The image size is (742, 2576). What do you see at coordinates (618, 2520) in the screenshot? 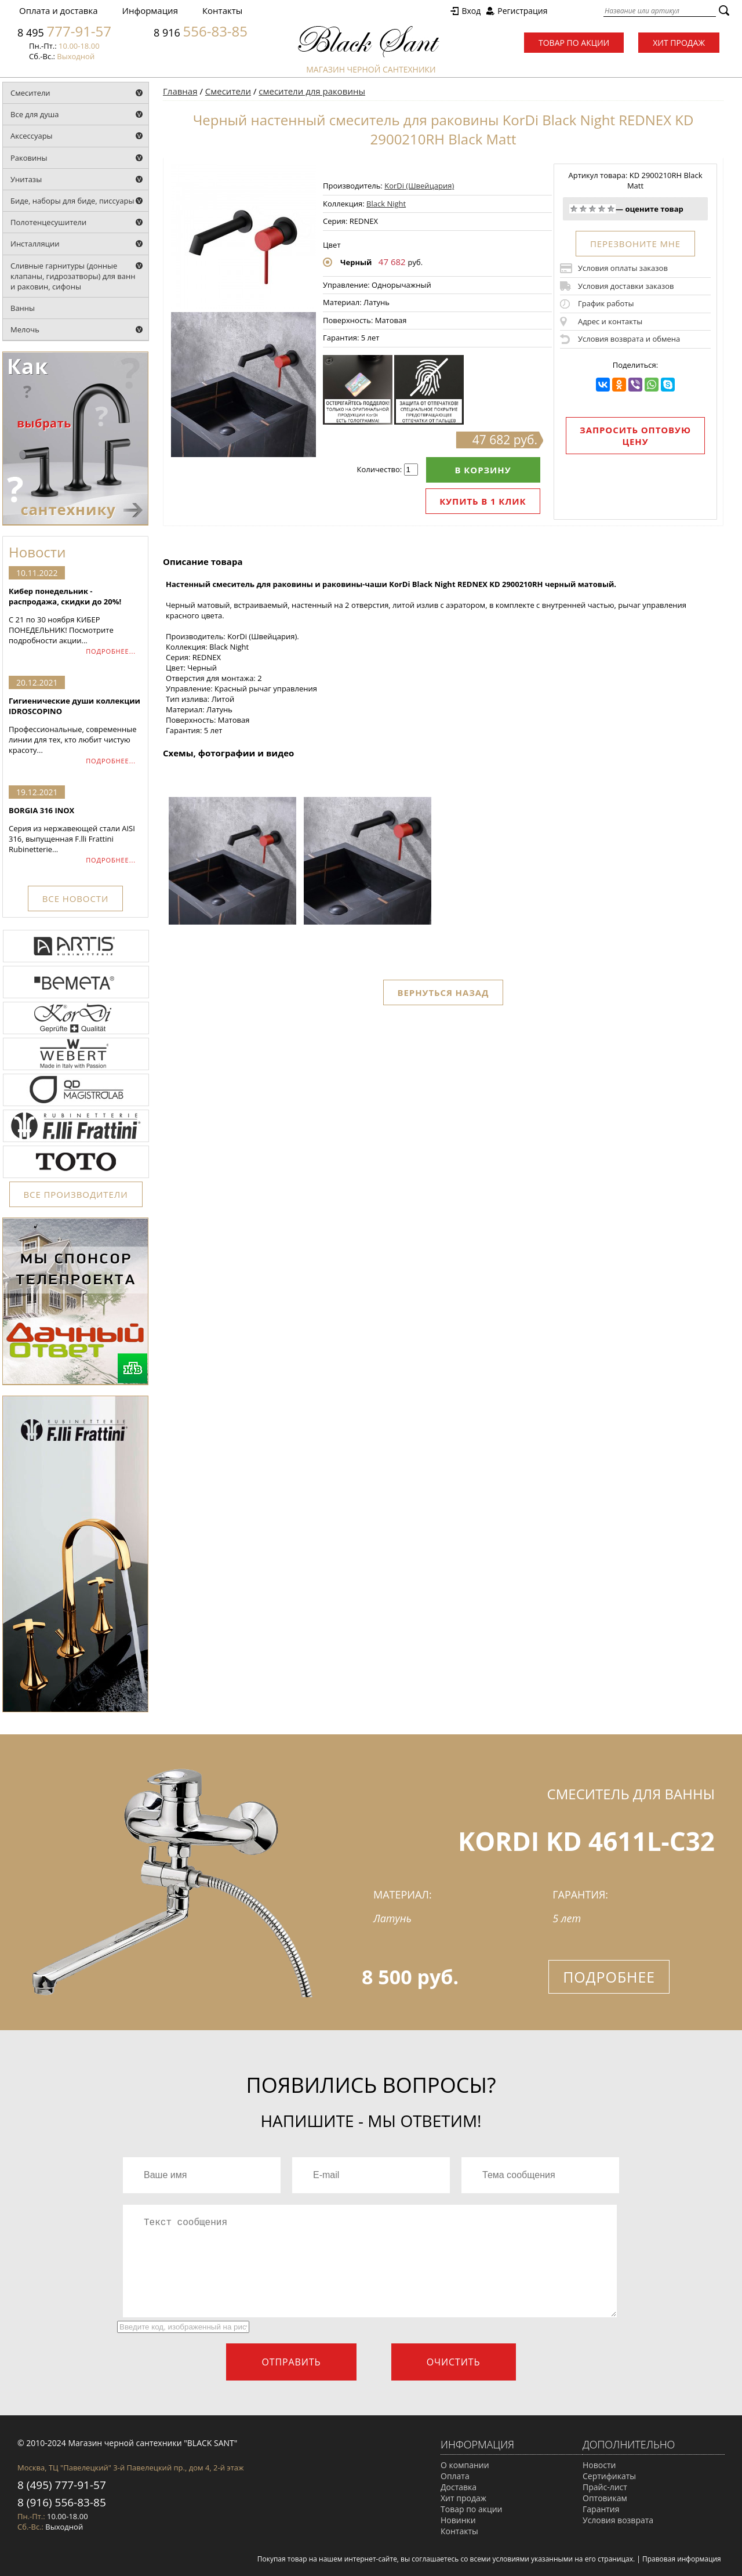
I see `Условия возврата` at bounding box center [618, 2520].